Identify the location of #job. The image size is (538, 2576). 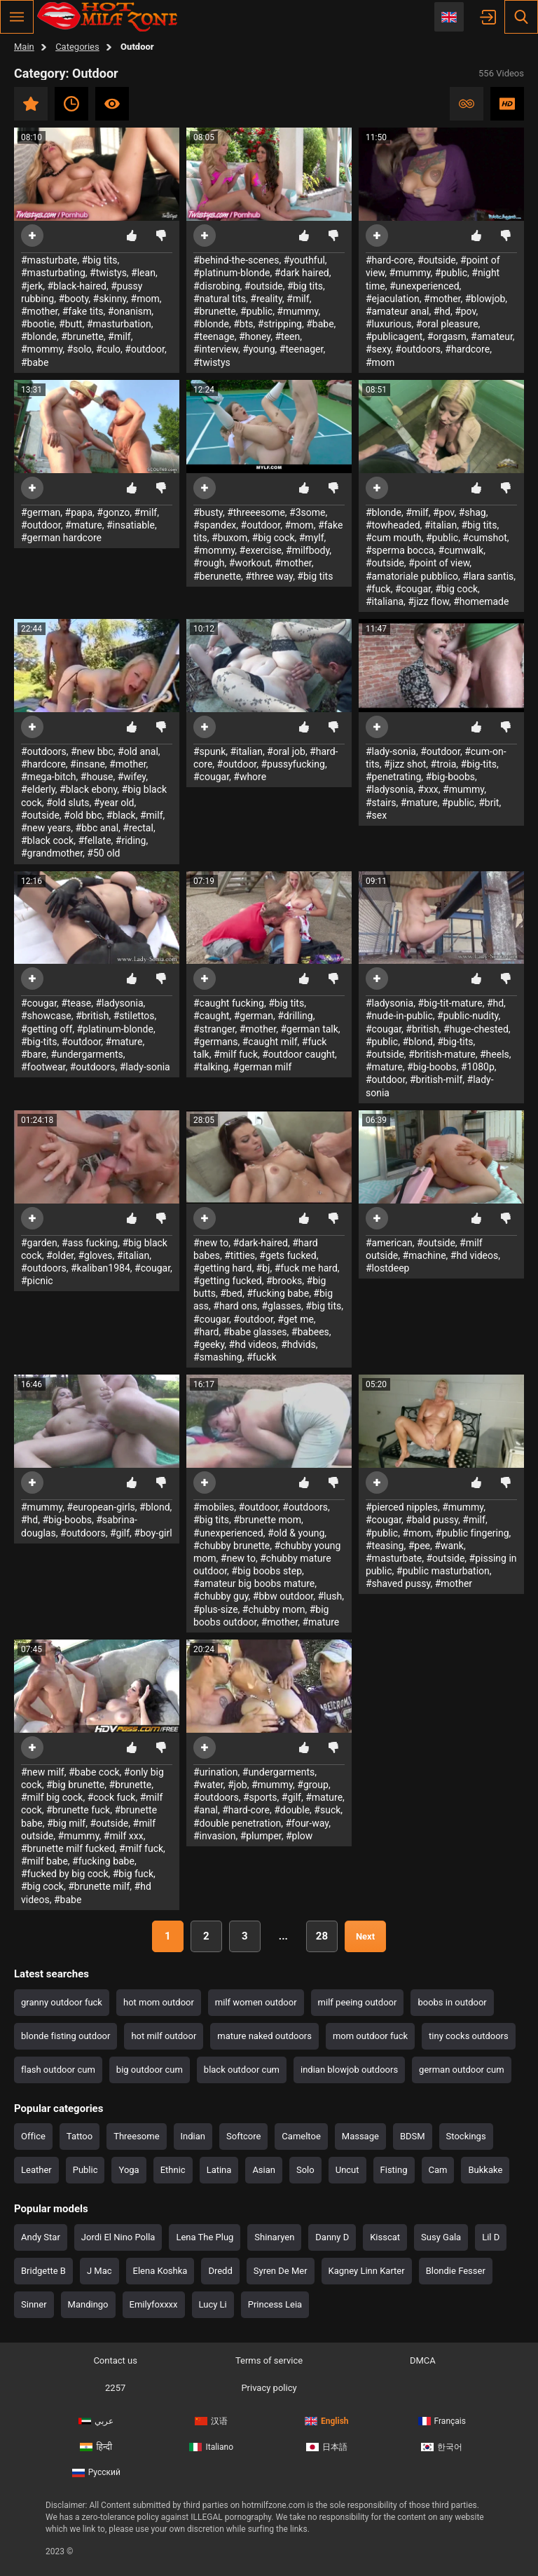
(237, 1784).